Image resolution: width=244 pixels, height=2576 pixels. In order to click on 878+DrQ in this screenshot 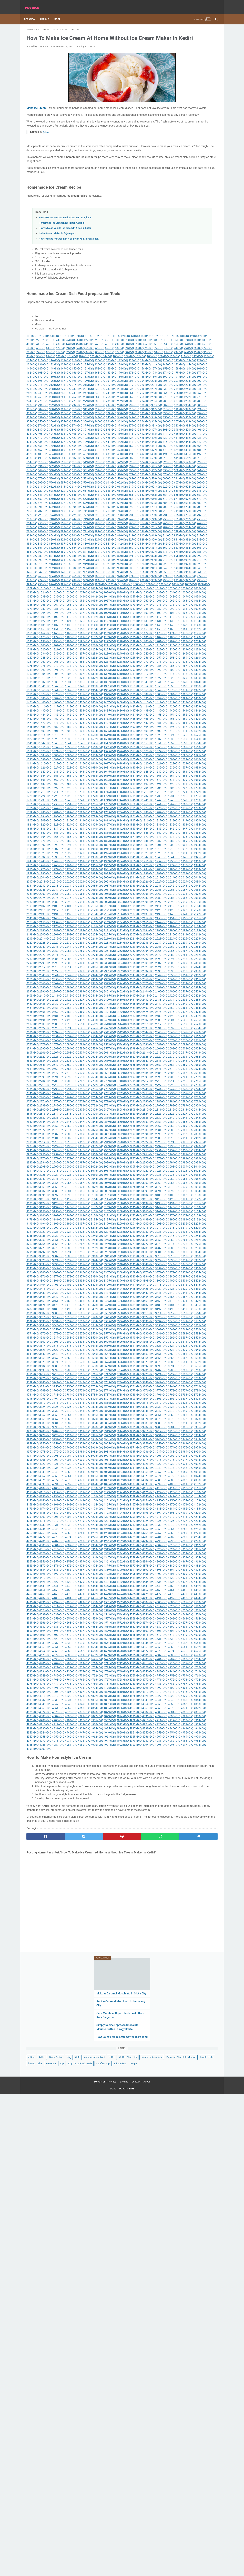, I will do `click(65, 674)`.